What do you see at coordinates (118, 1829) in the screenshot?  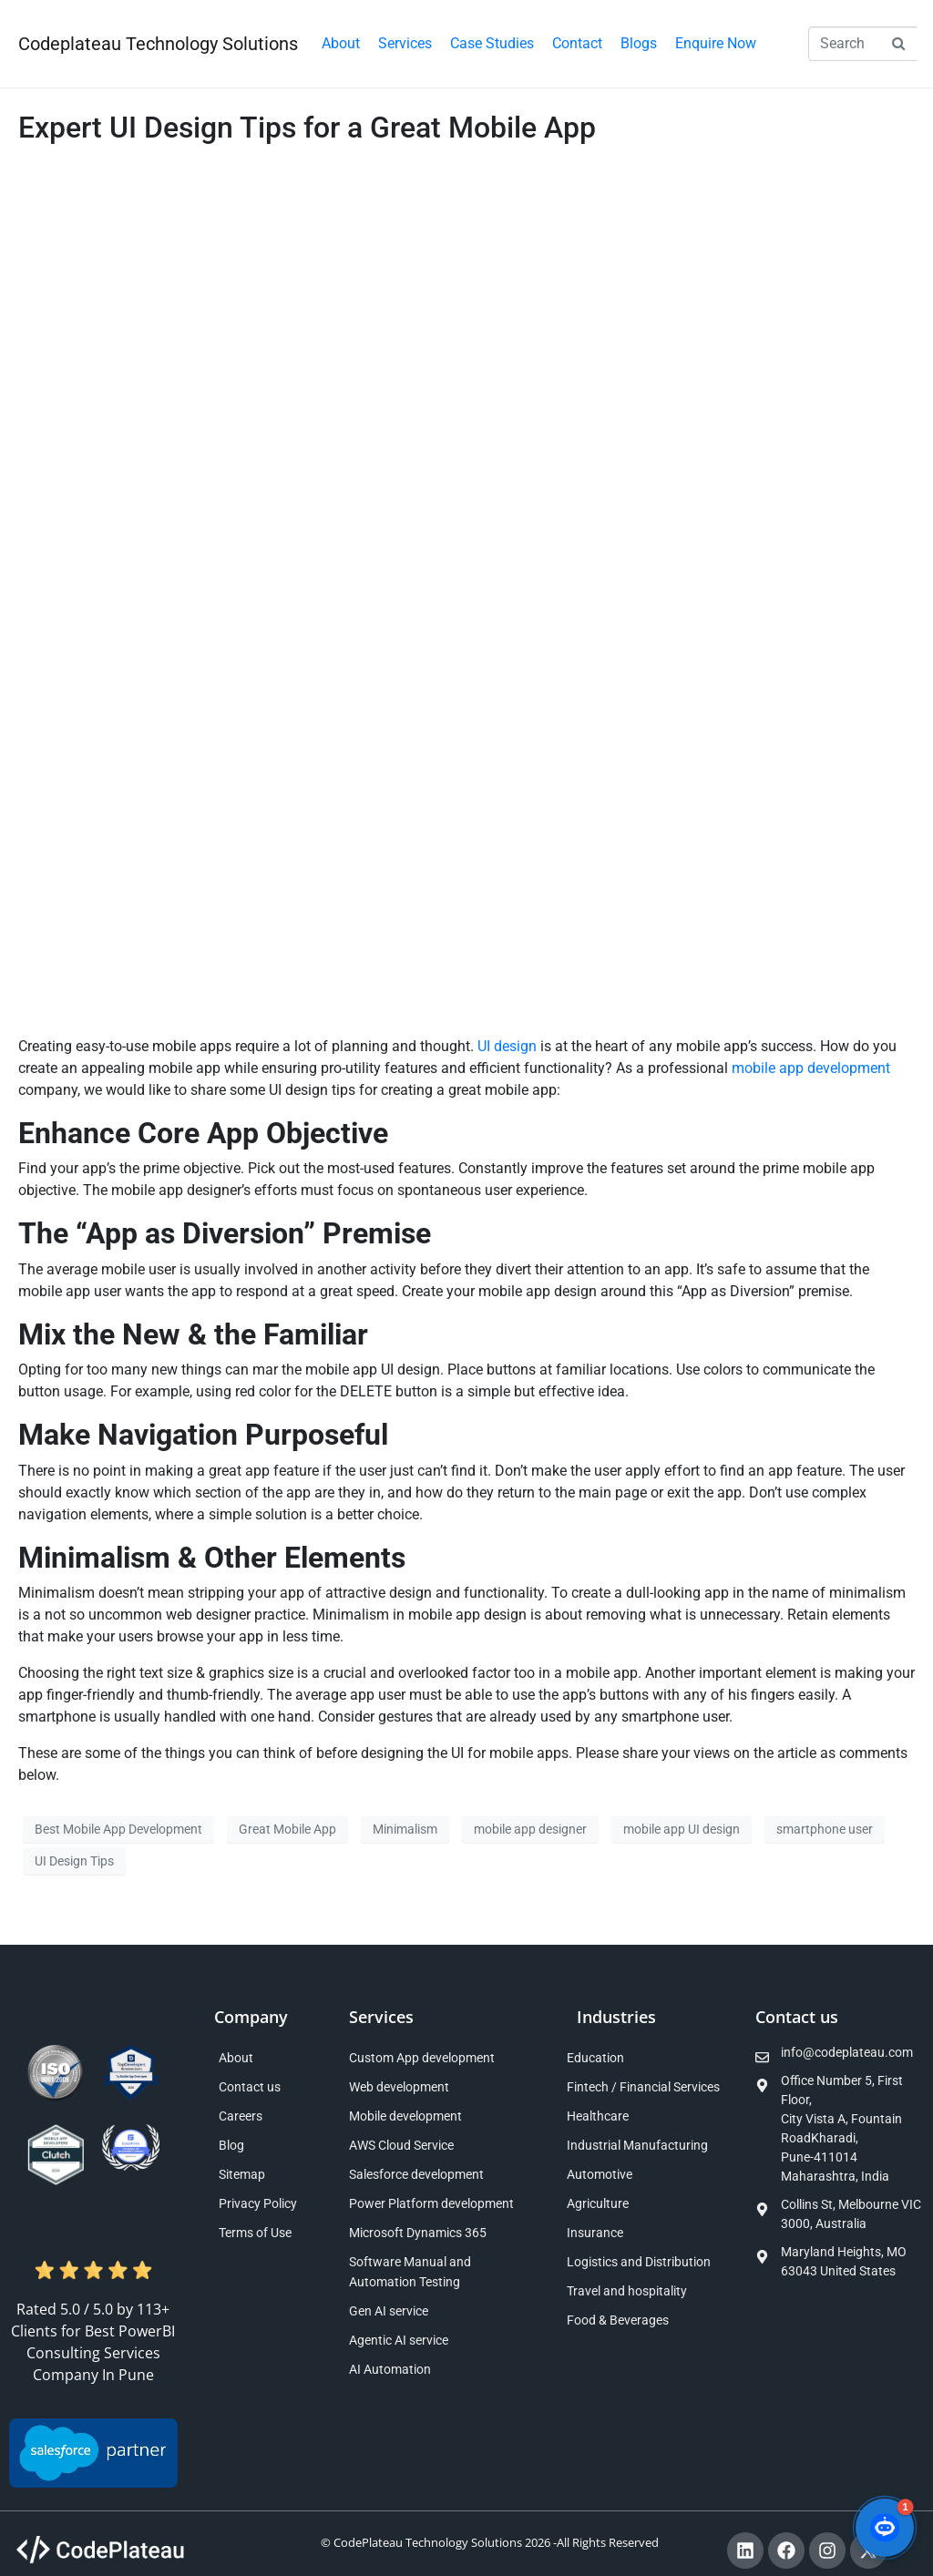 I see `Best Mobile App Development` at bounding box center [118, 1829].